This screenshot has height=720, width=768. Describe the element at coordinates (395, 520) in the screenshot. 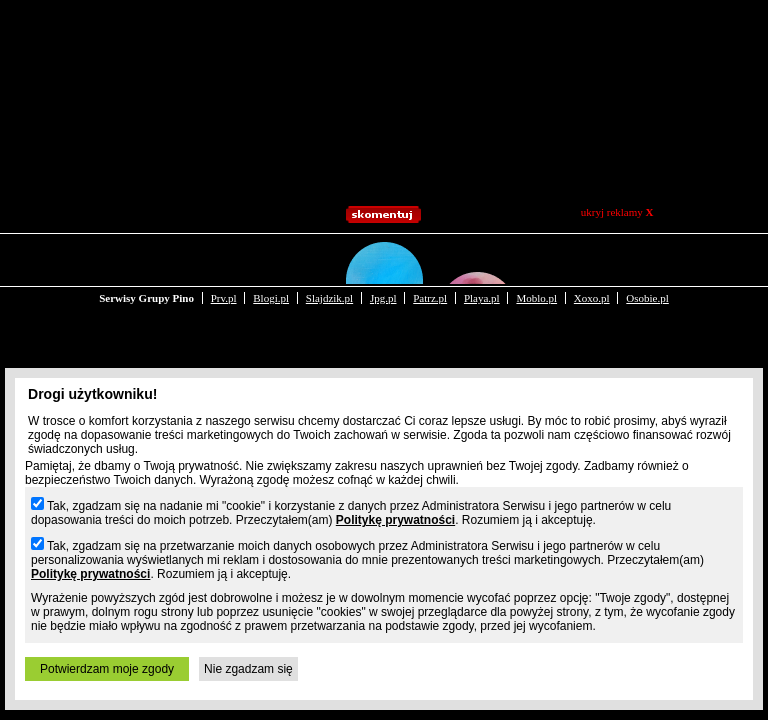

I see `Politykę prywatności` at that location.